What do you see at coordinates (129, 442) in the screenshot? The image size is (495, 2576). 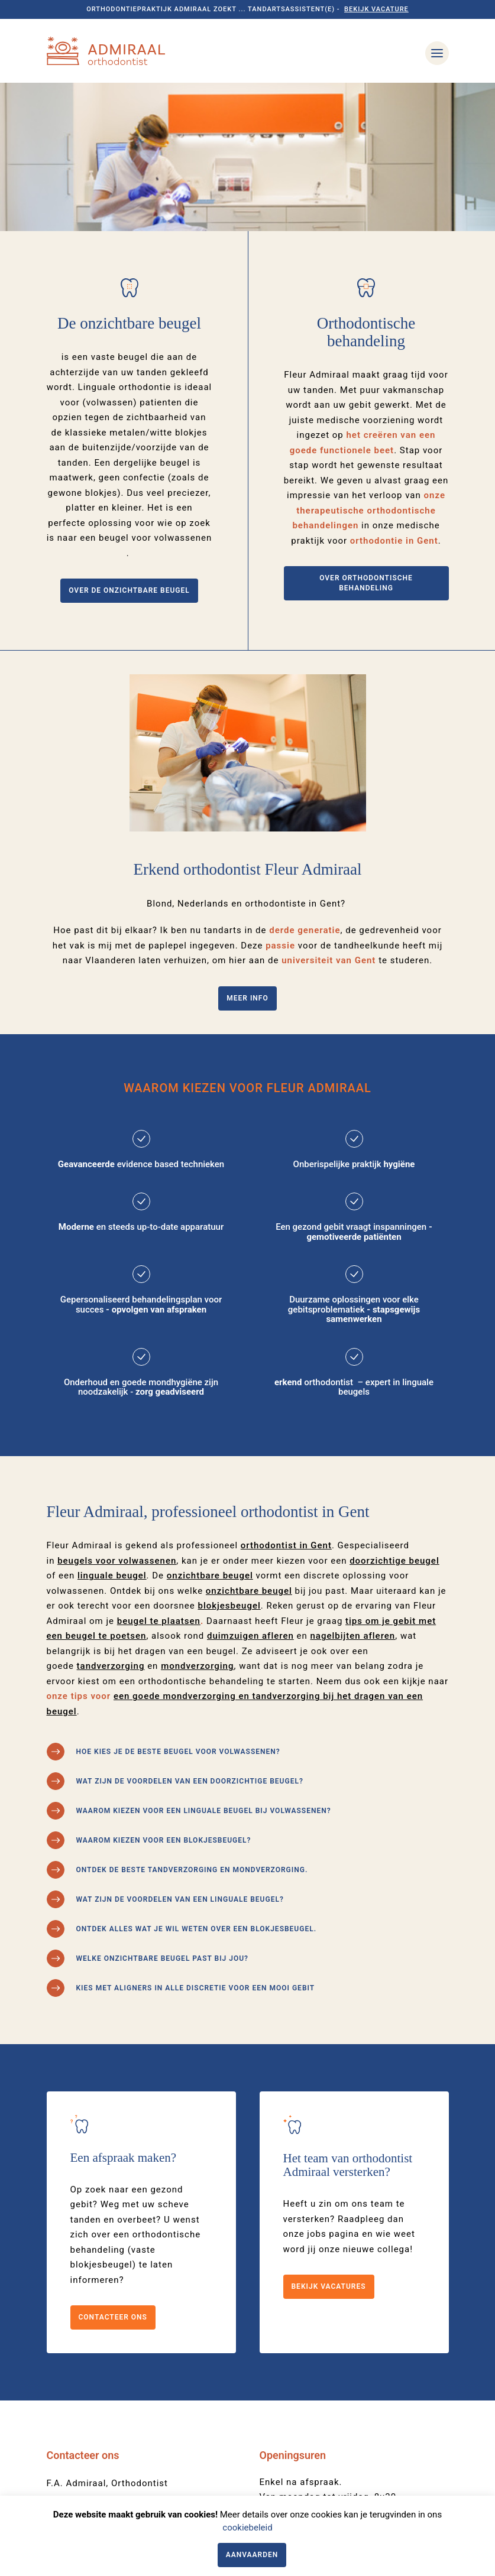 I see `Over de onzichtbare beugel` at bounding box center [129, 442].